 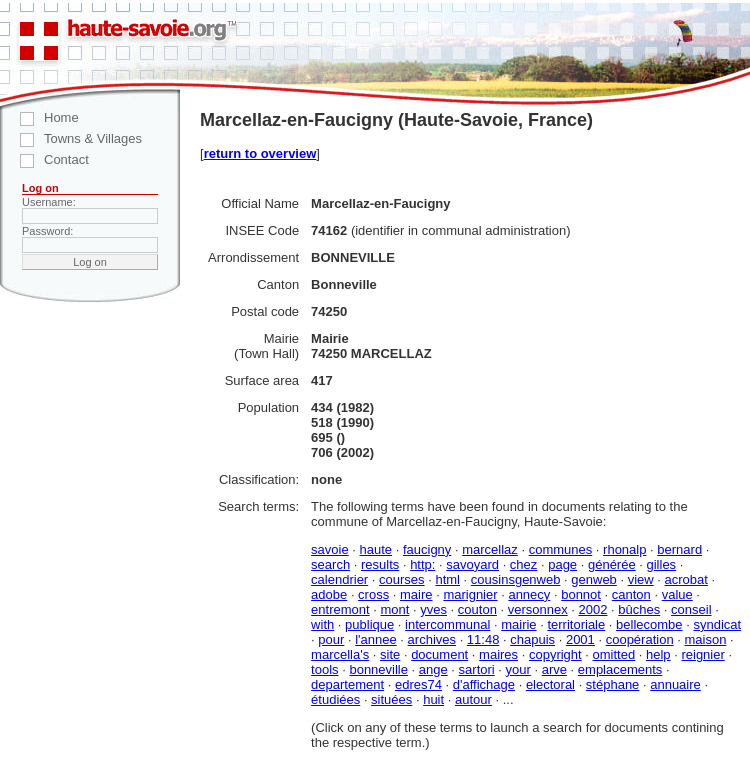 I want to click on rhonalp, so click(x=624, y=549).